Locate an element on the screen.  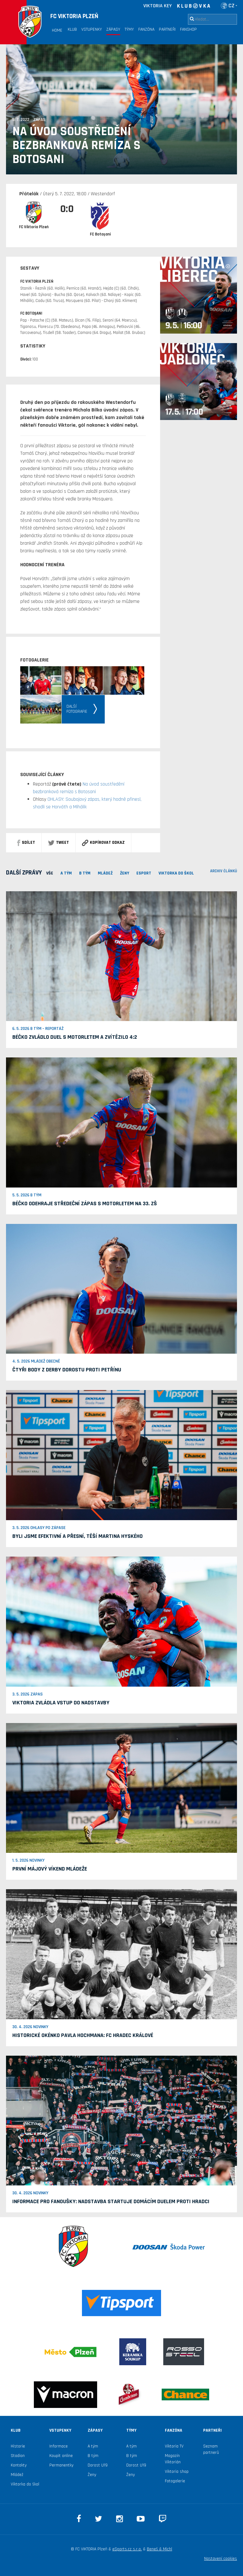
Dorost U19 is located at coordinates (98, 2465).